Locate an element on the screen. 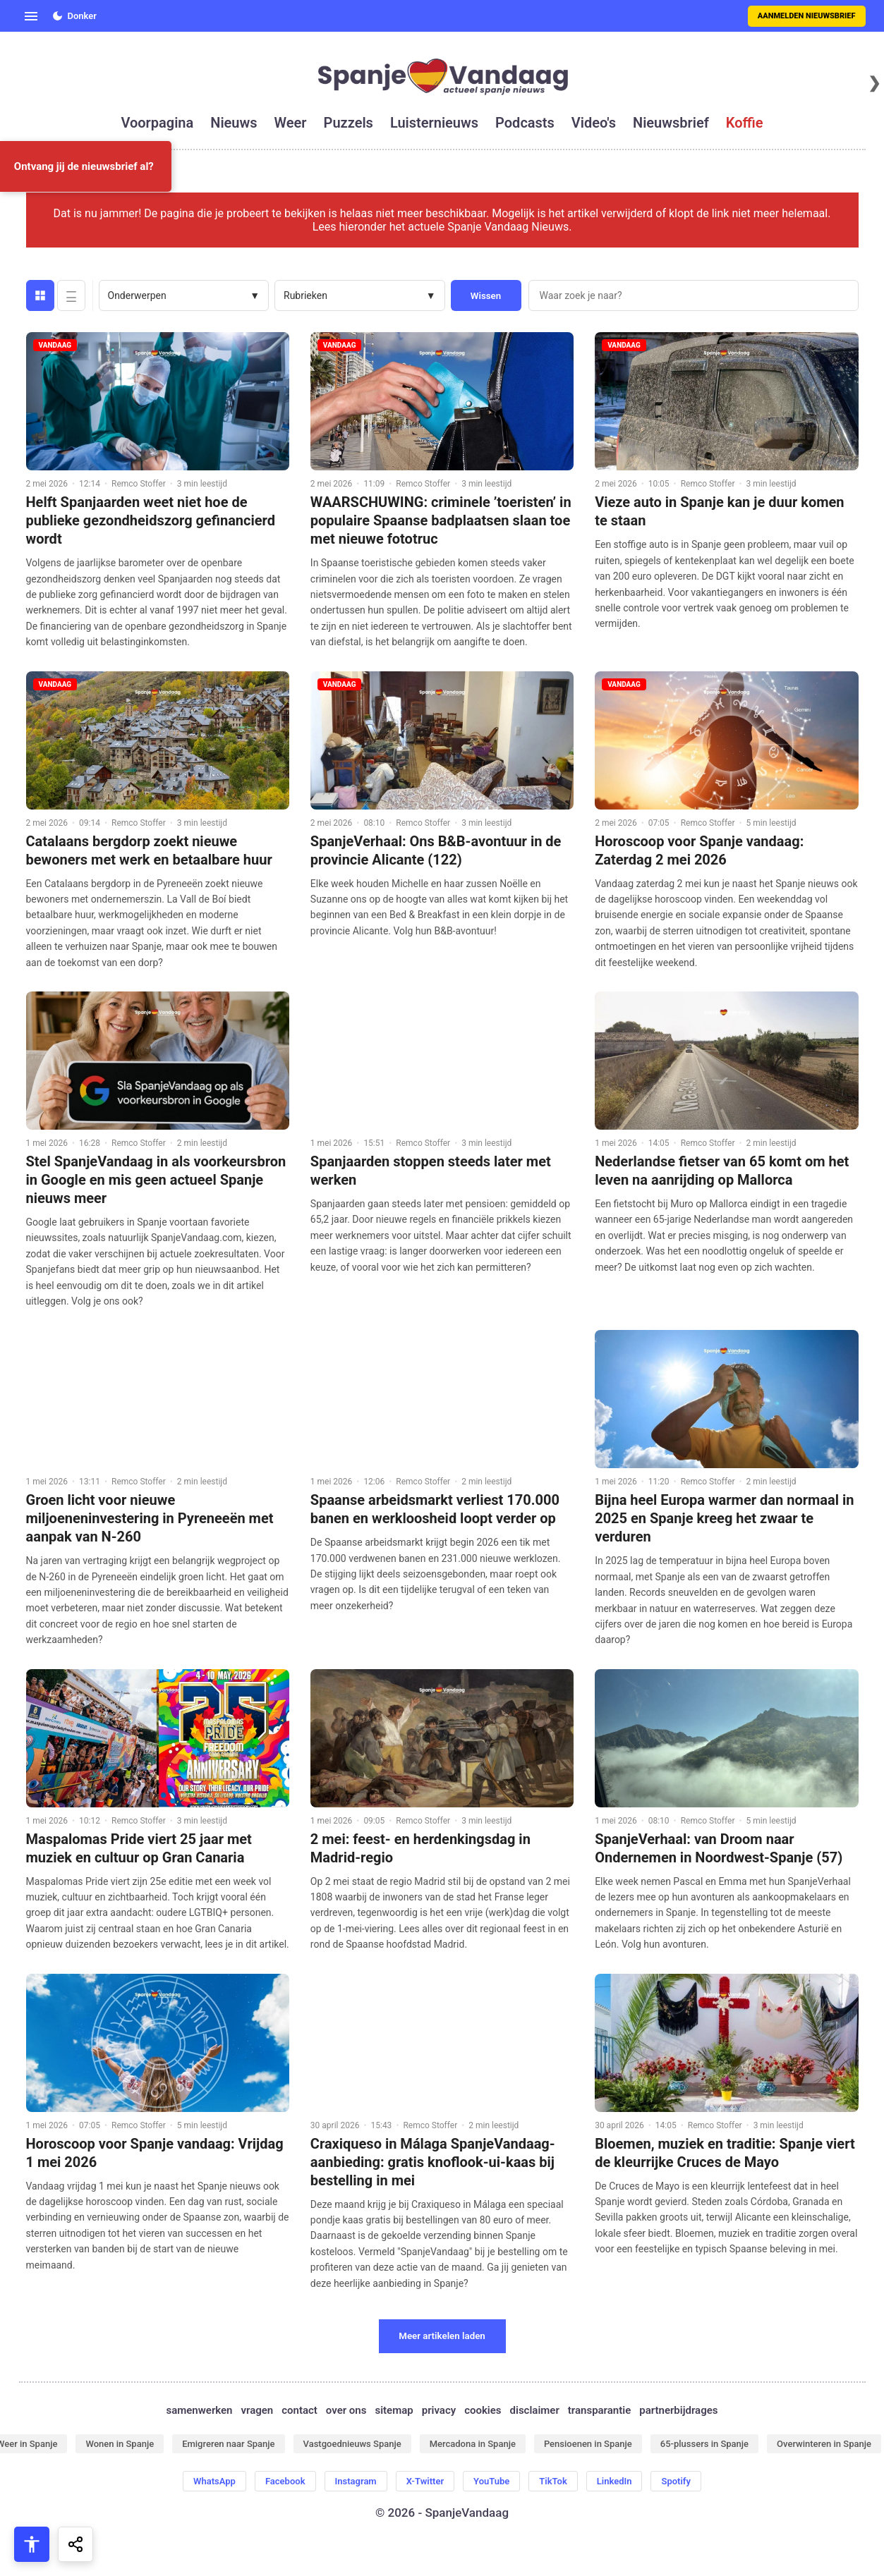  YouTube is located at coordinates (491, 2481).